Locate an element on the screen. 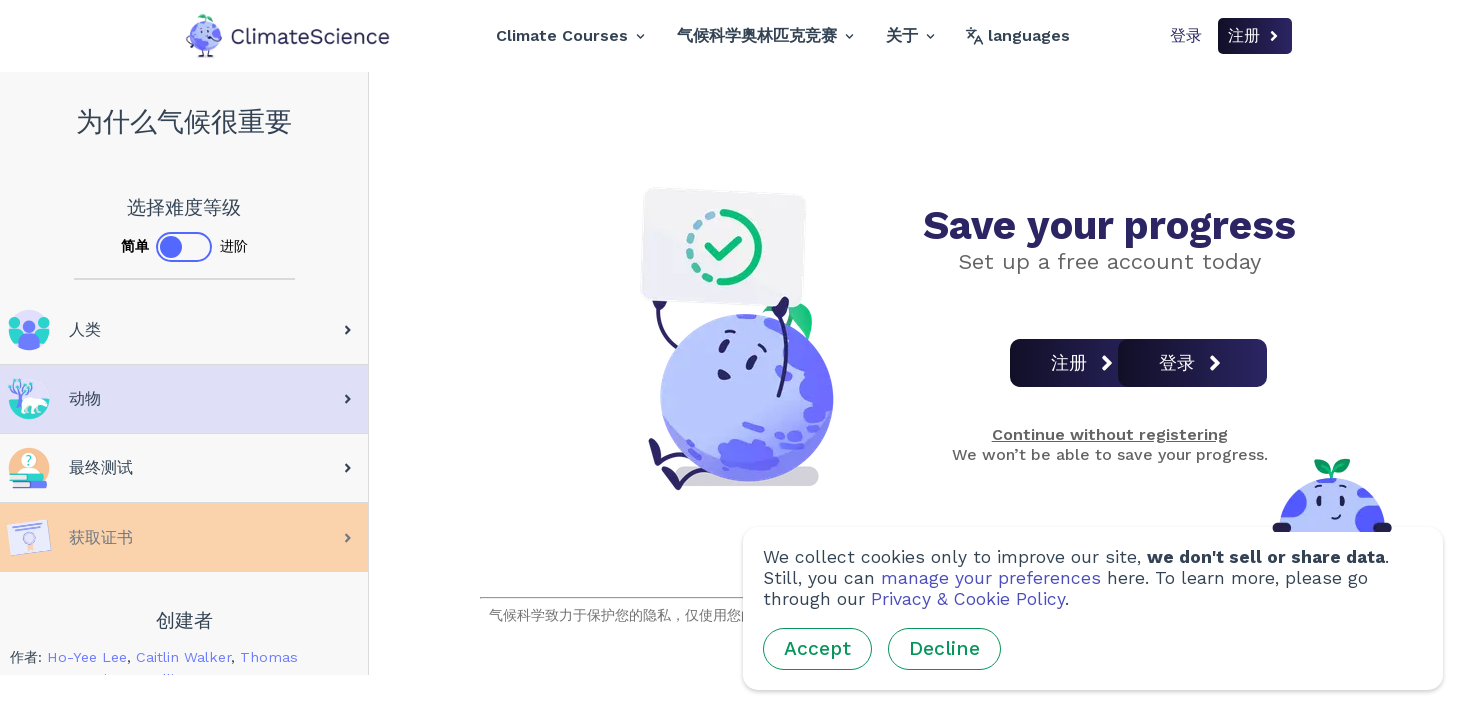 The image size is (1477, 720). Decline is located at coordinates (944, 648).